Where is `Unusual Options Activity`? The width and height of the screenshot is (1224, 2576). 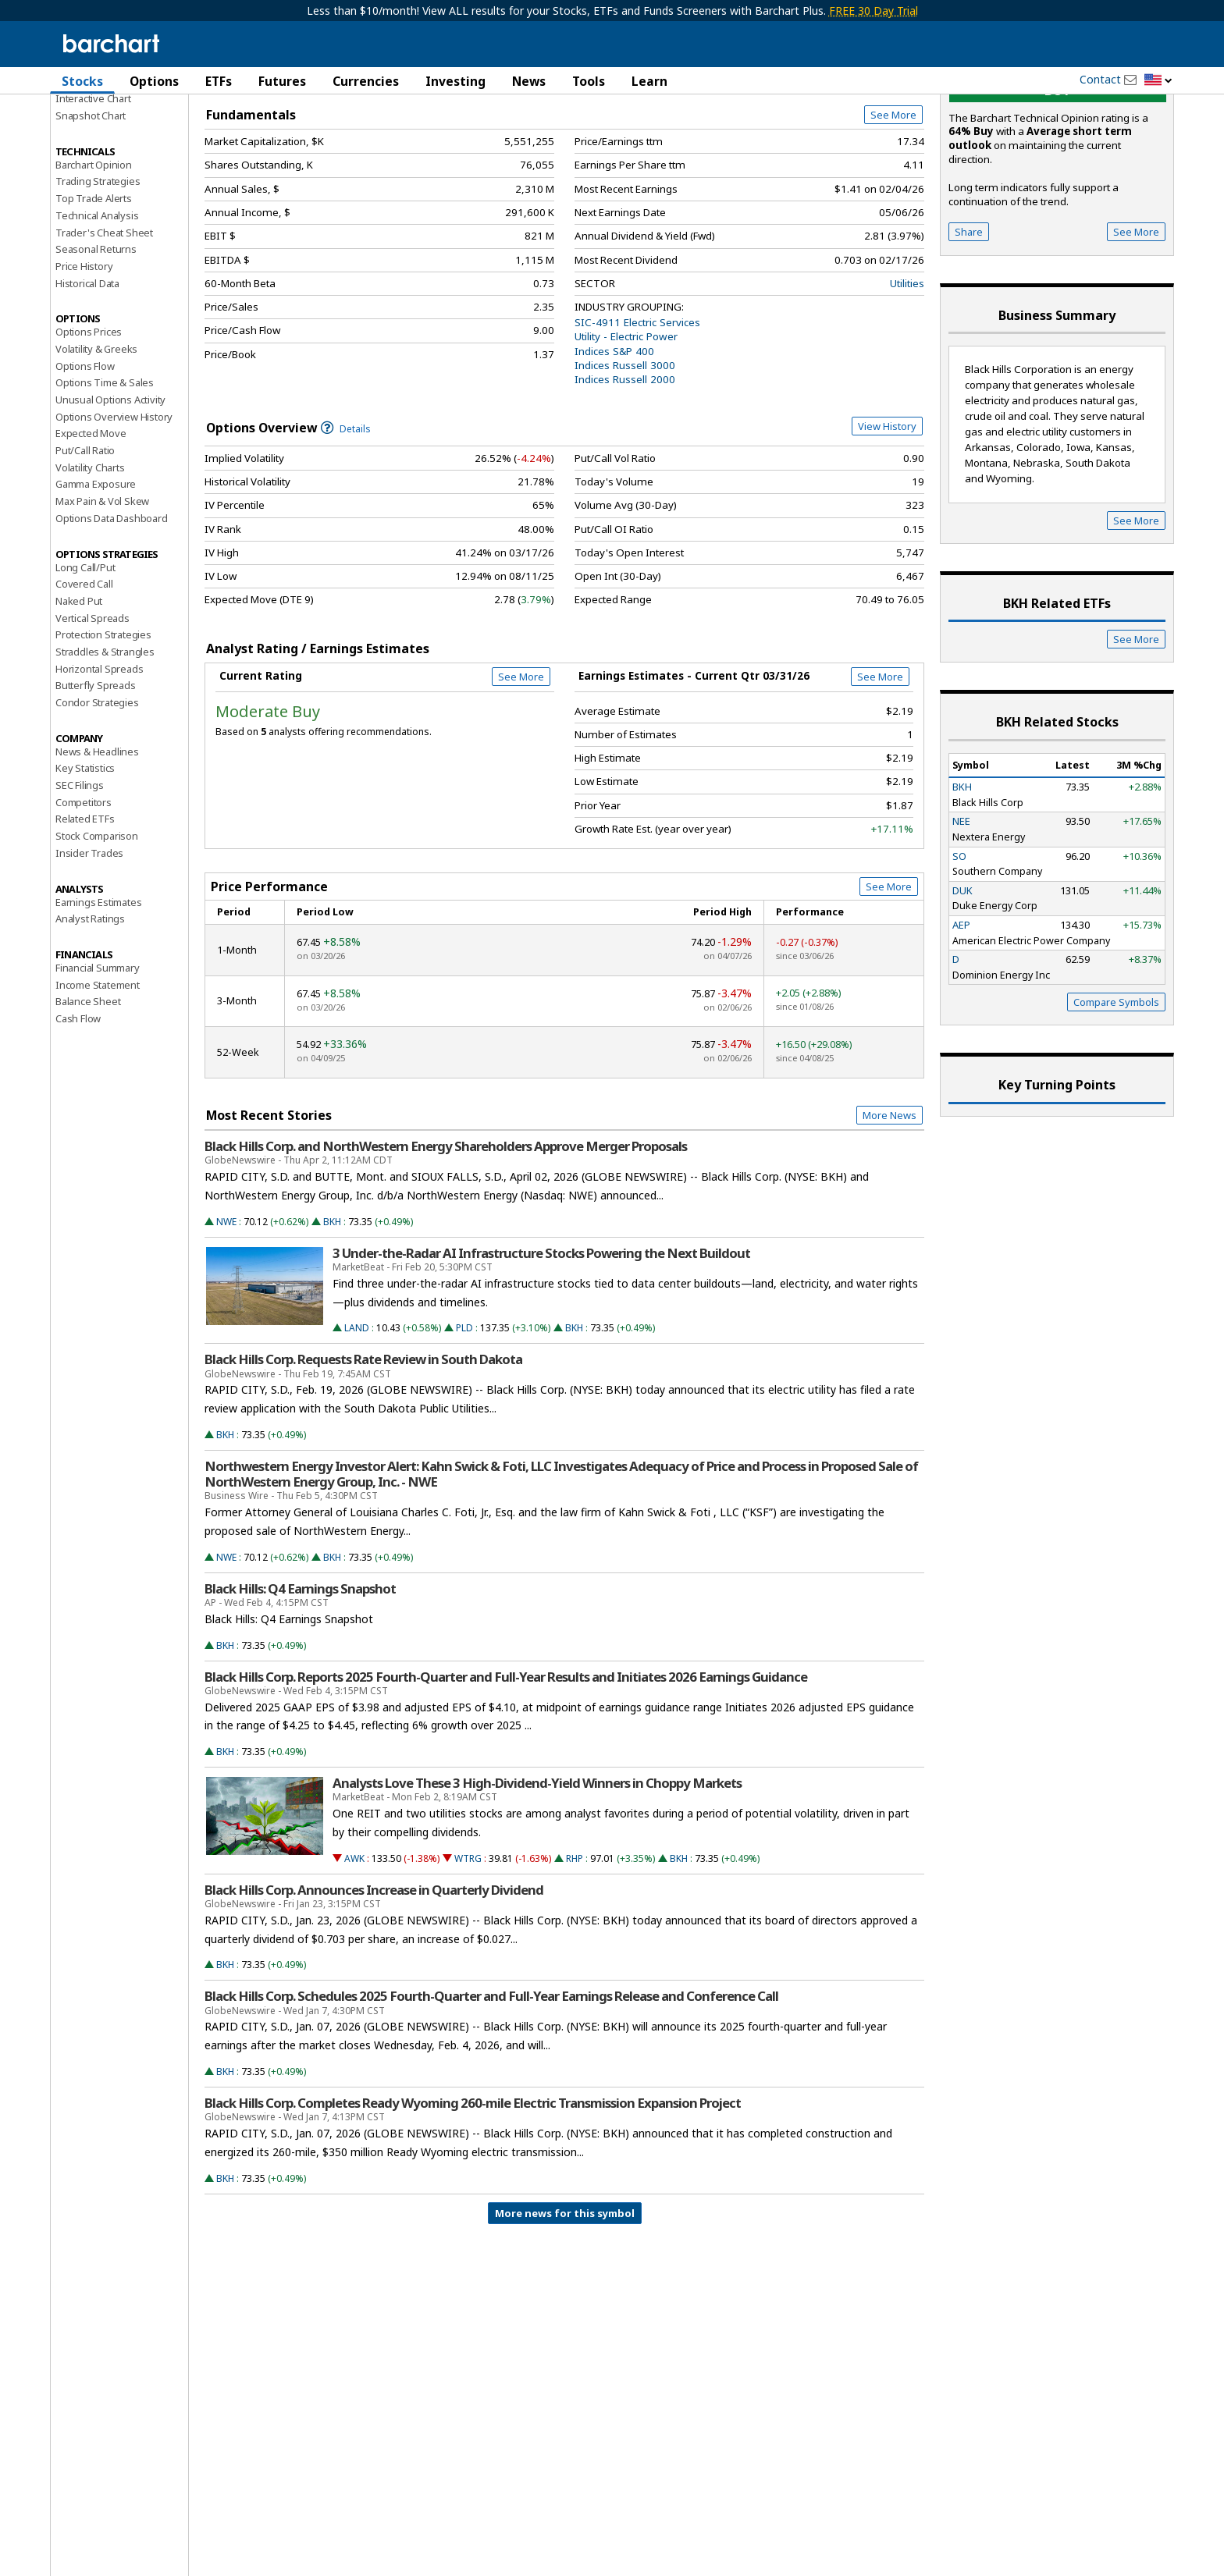
Unusual Options Activity is located at coordinates (110, 489).